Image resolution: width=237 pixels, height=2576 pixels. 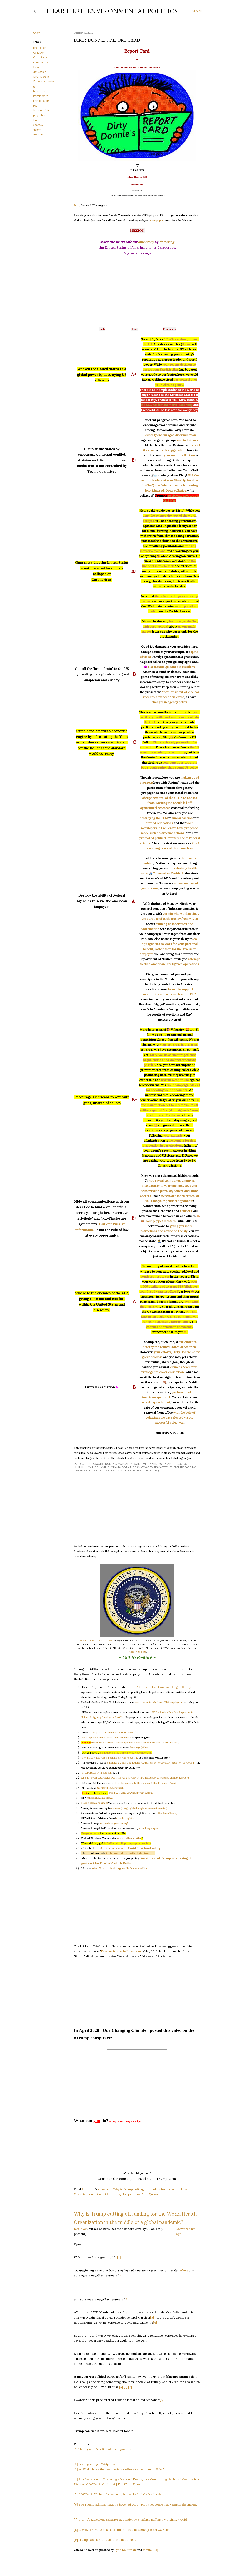 What do you see at coordinates (135, 1742) in the screenshot?
I see `Here’s How a USDA Science Agency’s Relocation Will Reduce Its Productivity` at bounding box center [135, 1742].